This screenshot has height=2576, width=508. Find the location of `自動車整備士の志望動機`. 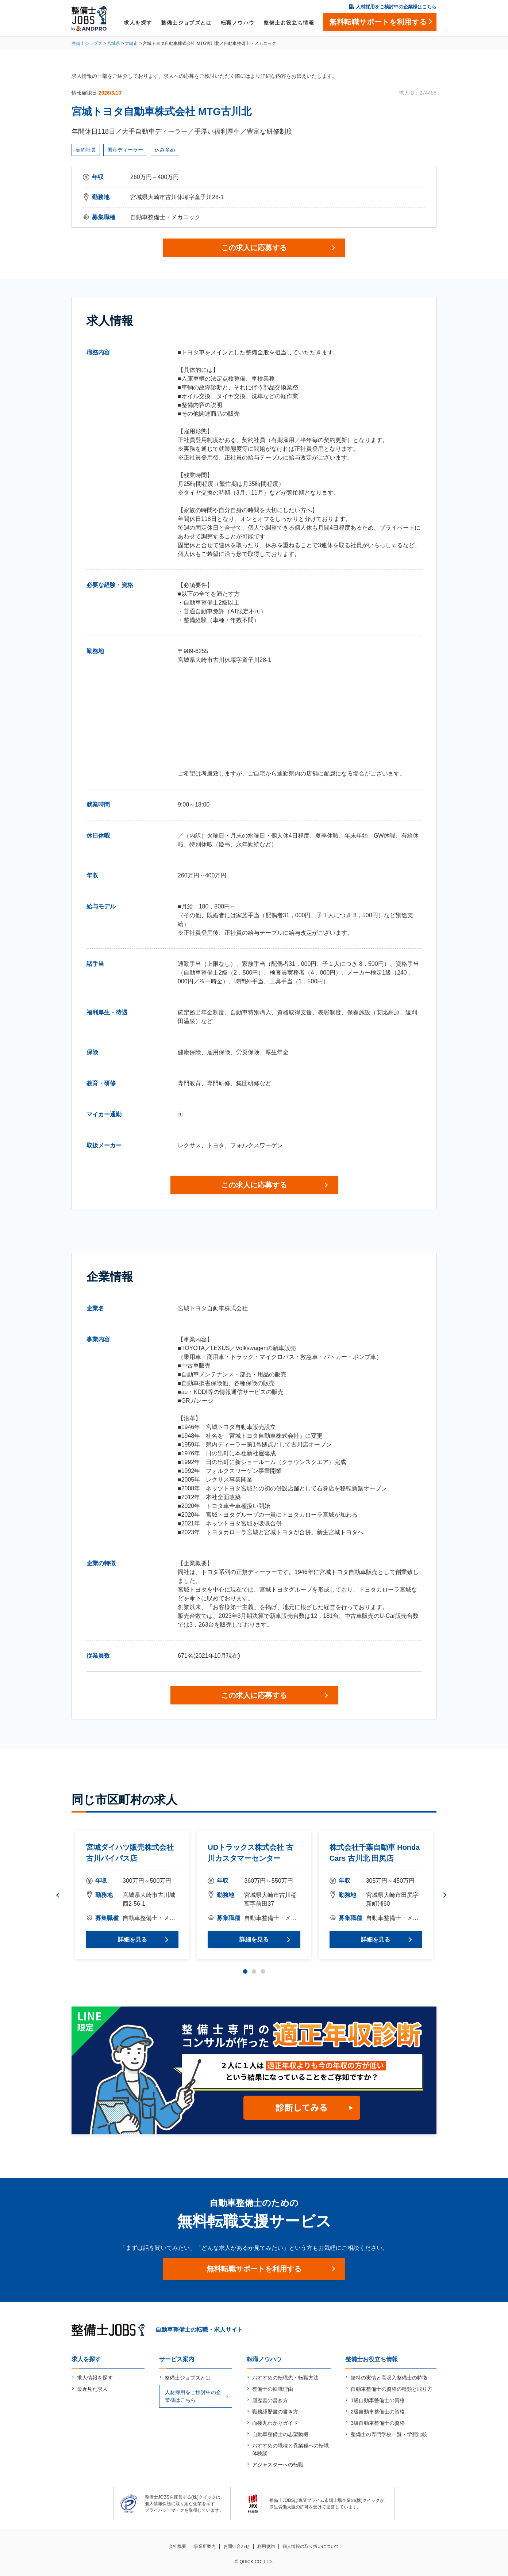

自動車整備士の志望動機 is located at coordinates (280, 2434).